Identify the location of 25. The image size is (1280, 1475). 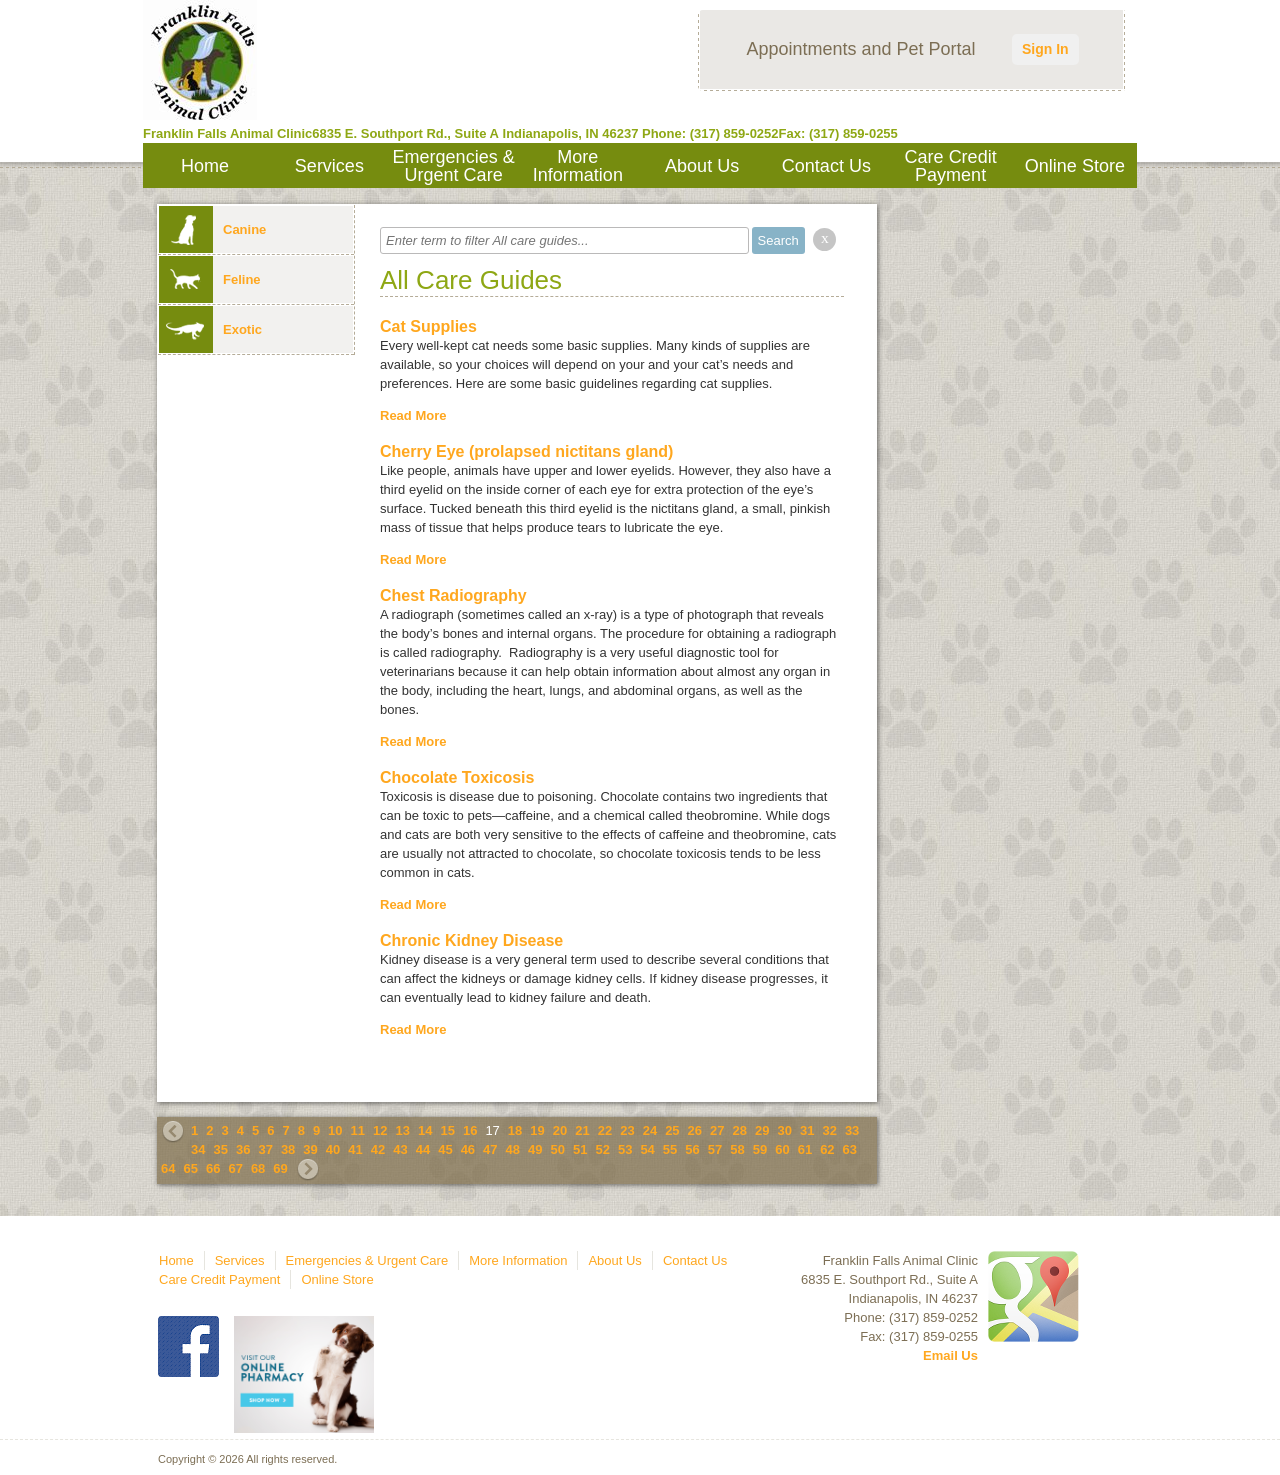
(672, 1130).